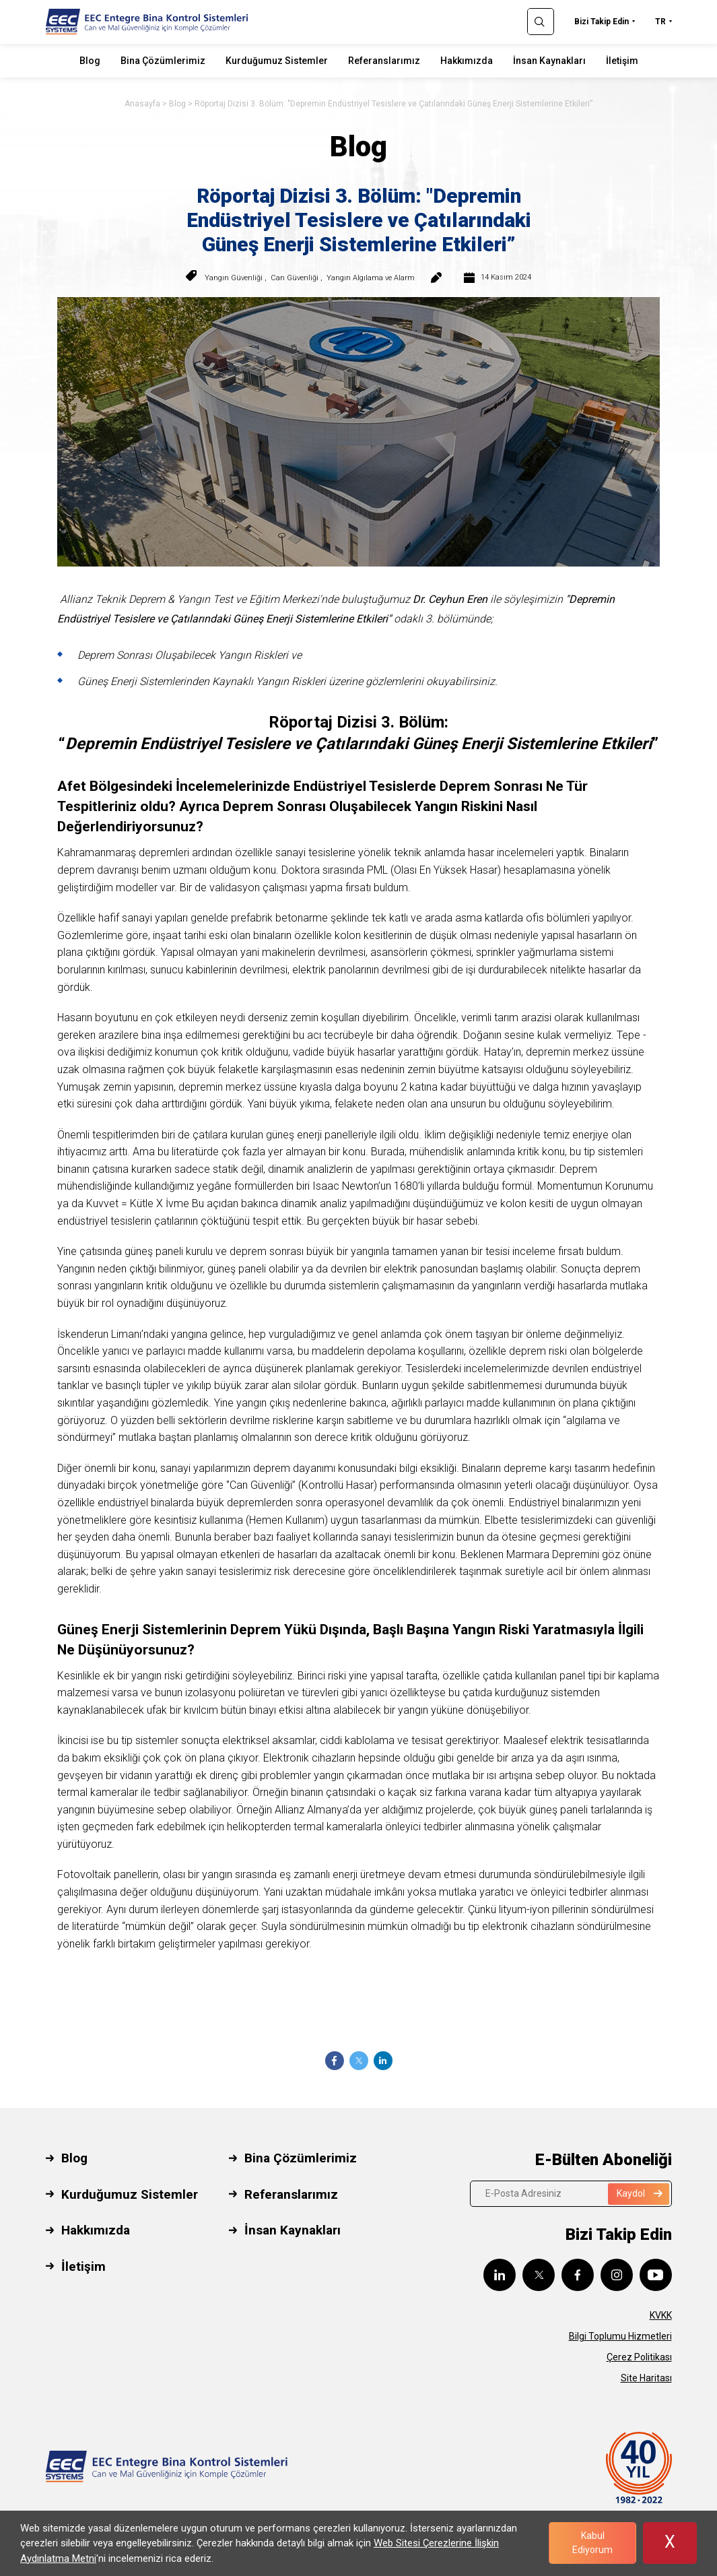 This screenshot has height=2576, width=717. Describe the element at coordinates (661, 2315) in the screenshot. I see `KVKK` at that location.